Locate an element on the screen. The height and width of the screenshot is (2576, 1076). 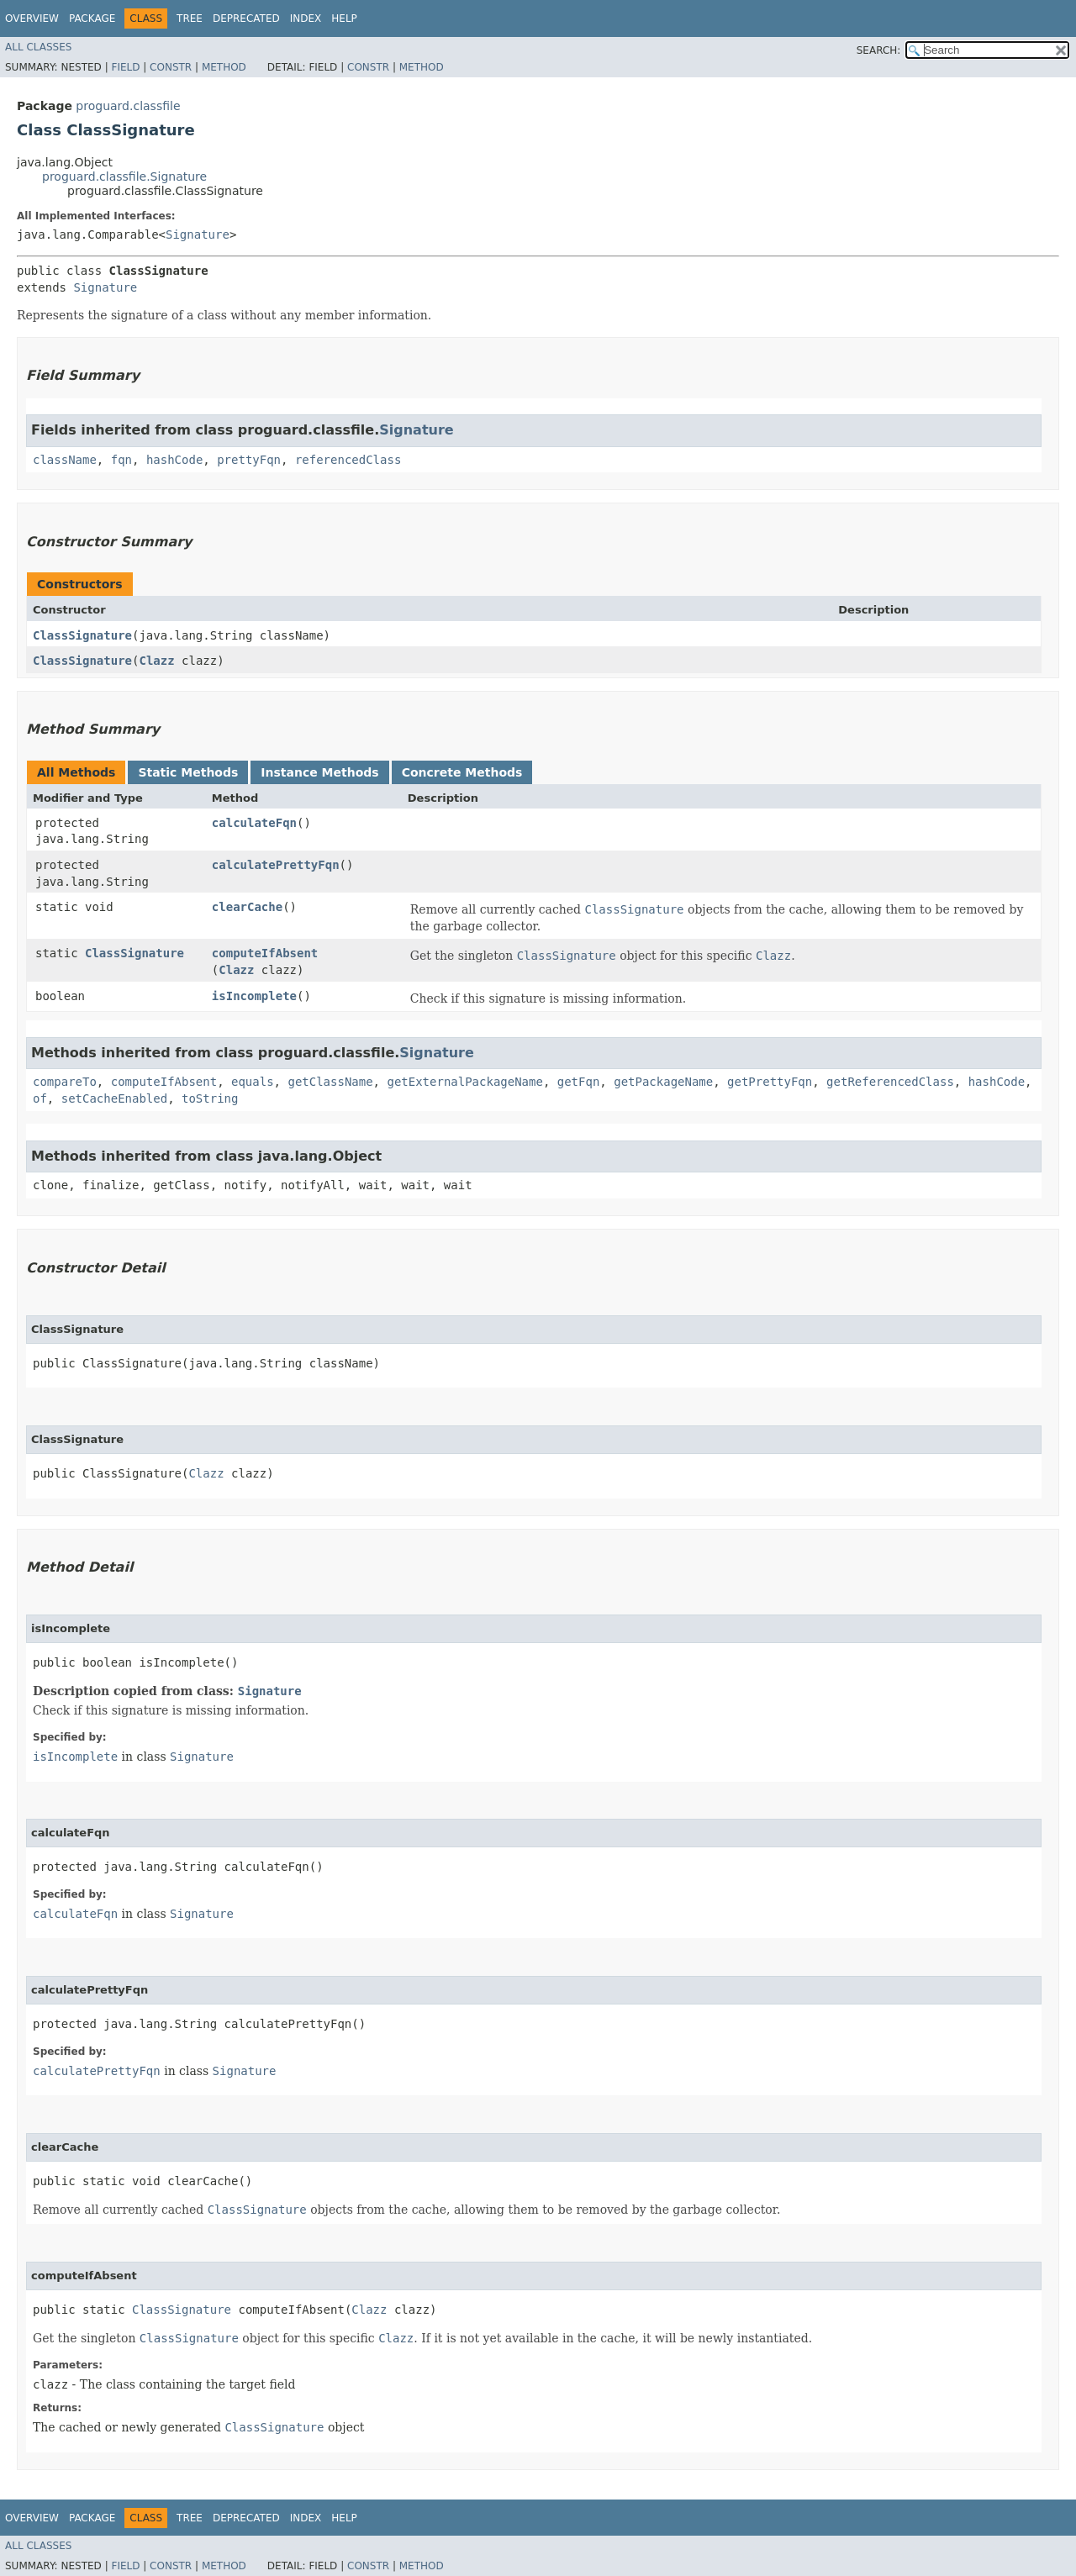
getPrettyFqn is located at coordinates (769, 1081).